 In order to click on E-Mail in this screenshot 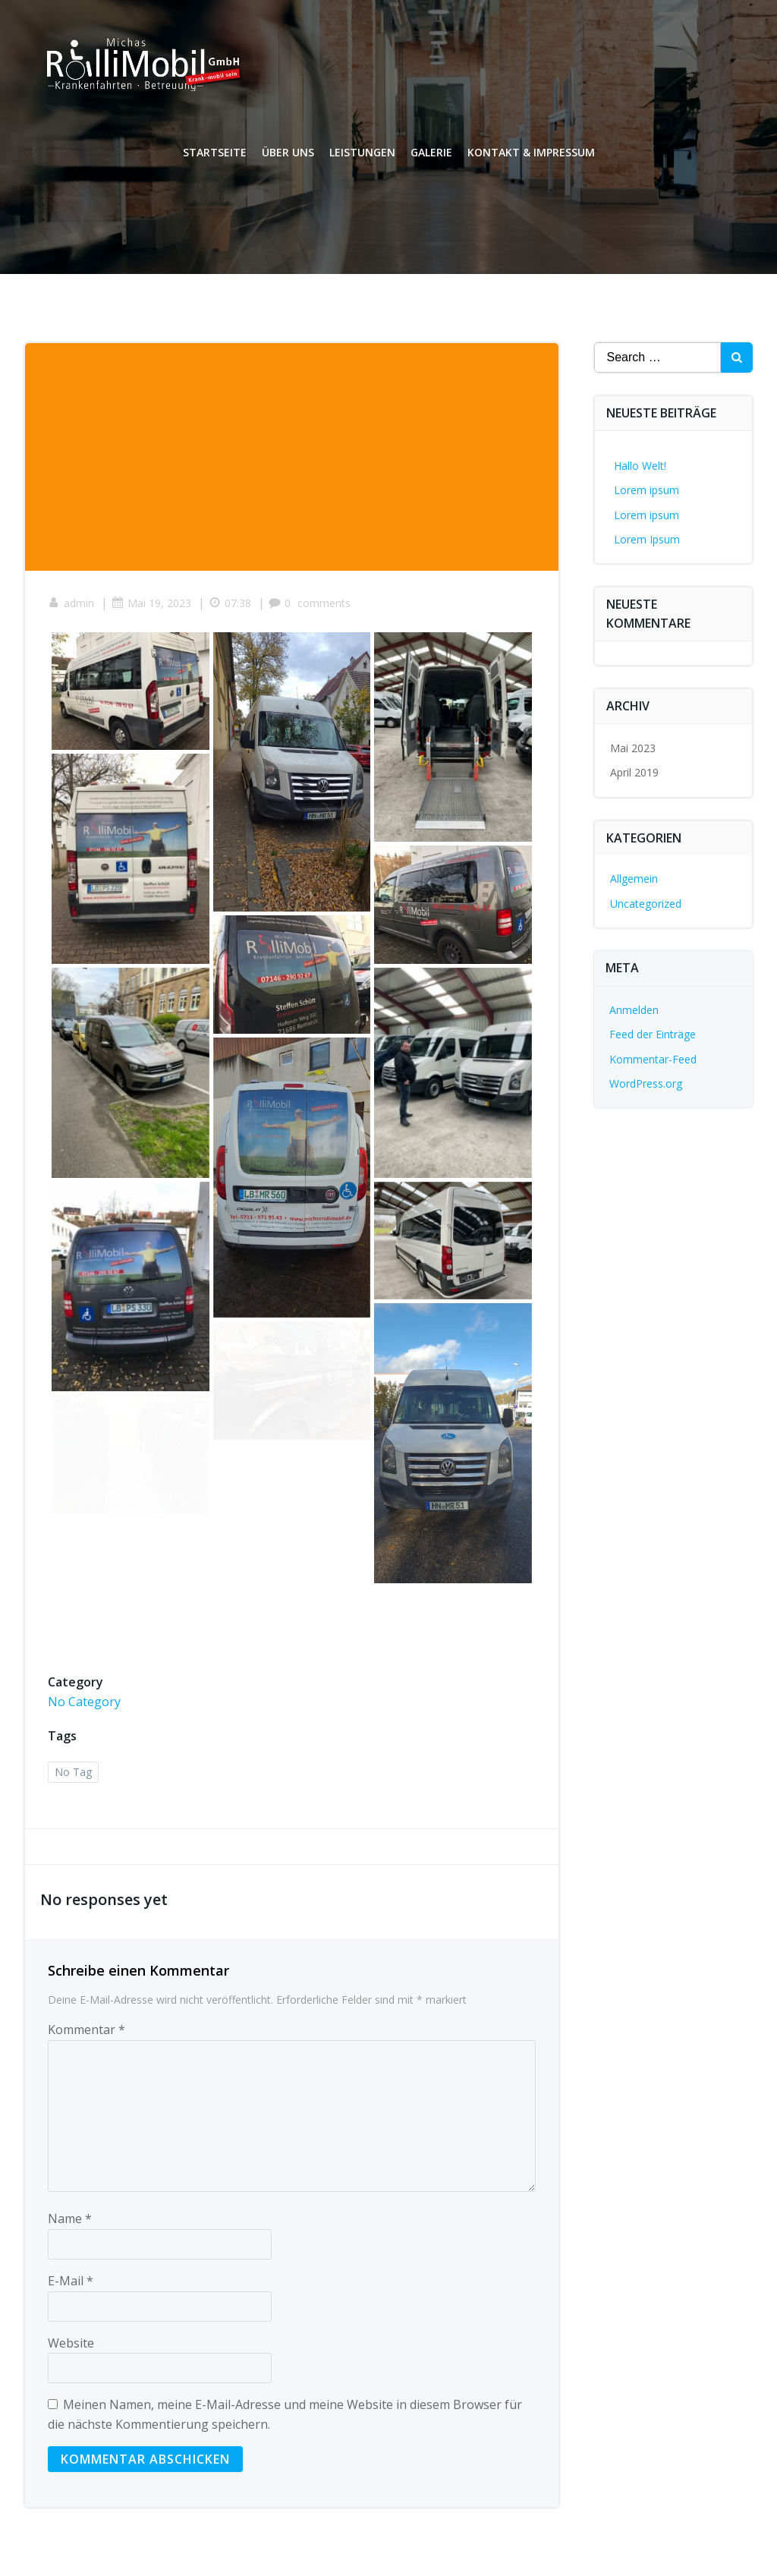, I will do `click(70, 2280)`.